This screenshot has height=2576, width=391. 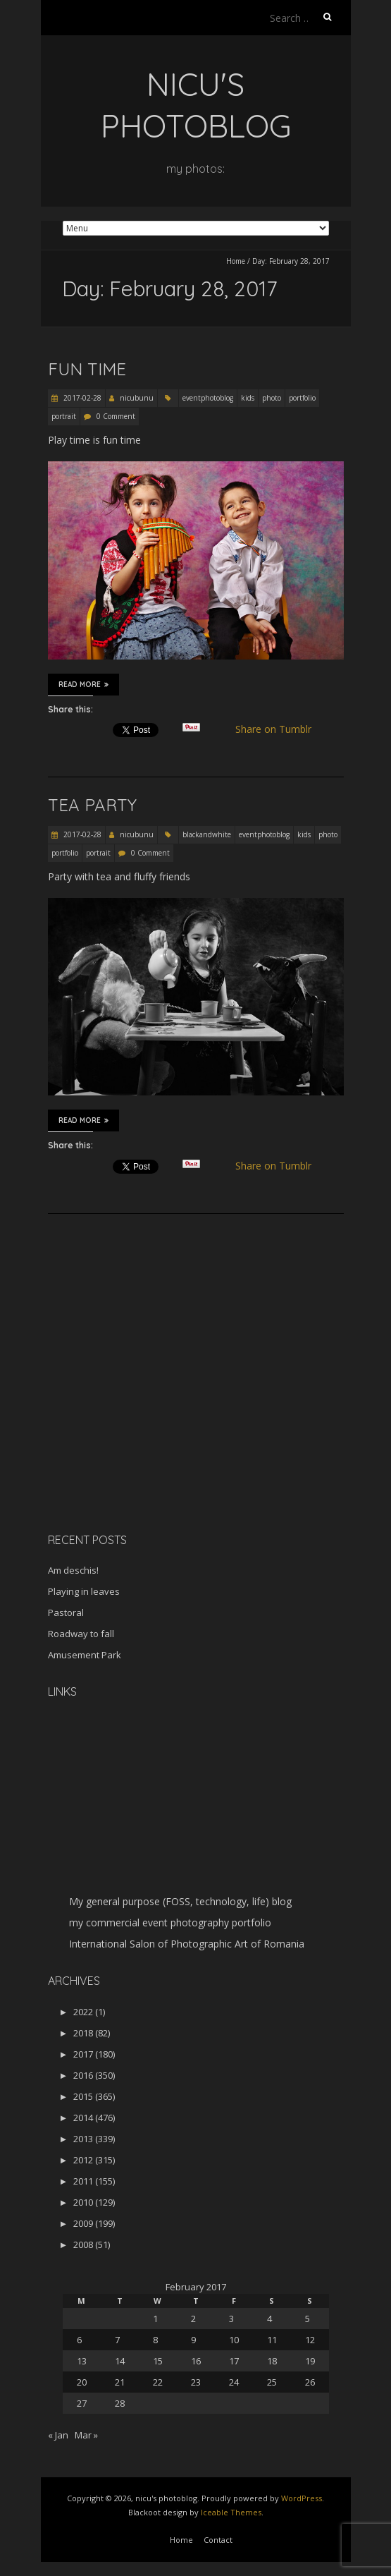 I want to click on Iceable Themes, so click(x=231, y=2512).